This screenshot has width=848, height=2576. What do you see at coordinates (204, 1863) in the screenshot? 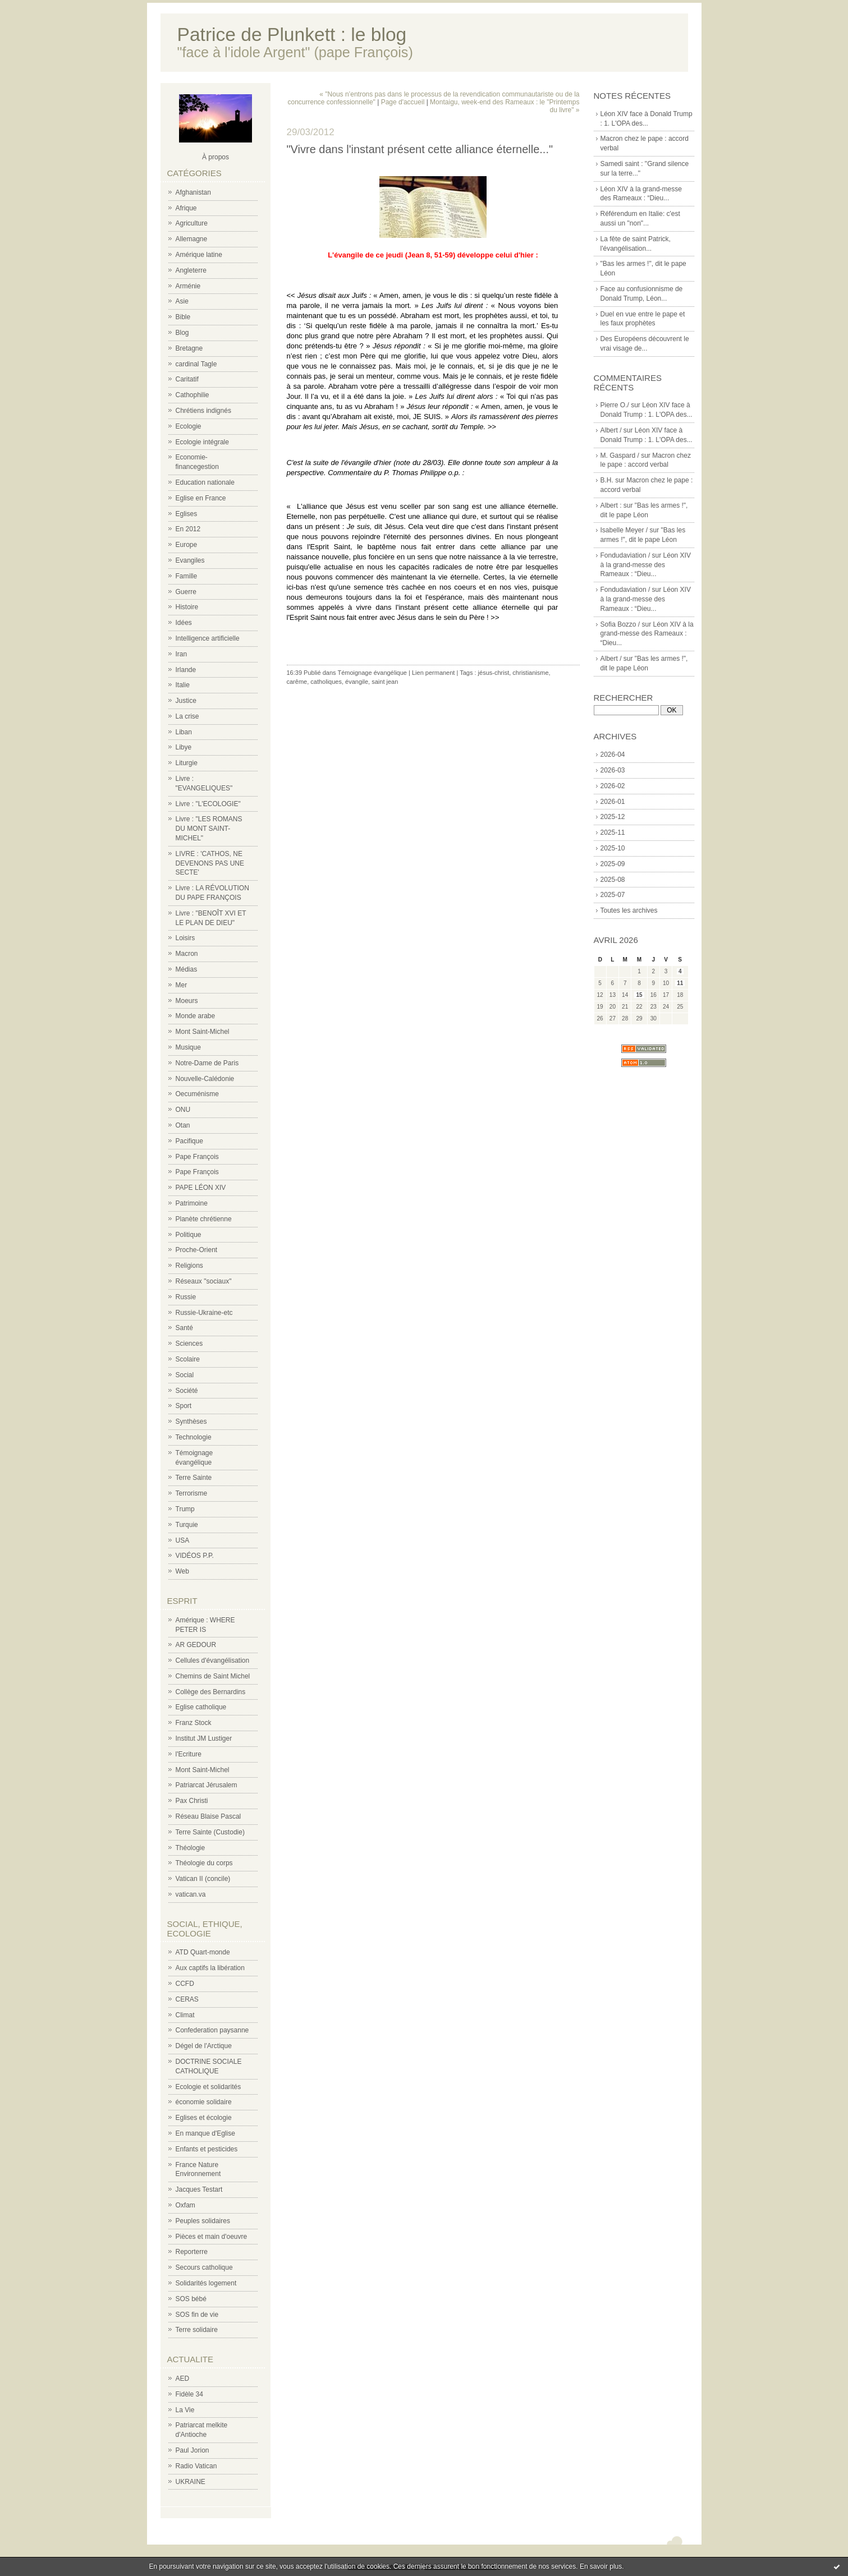
I see `Théologie du corps` at bounding box center [204, 1863].